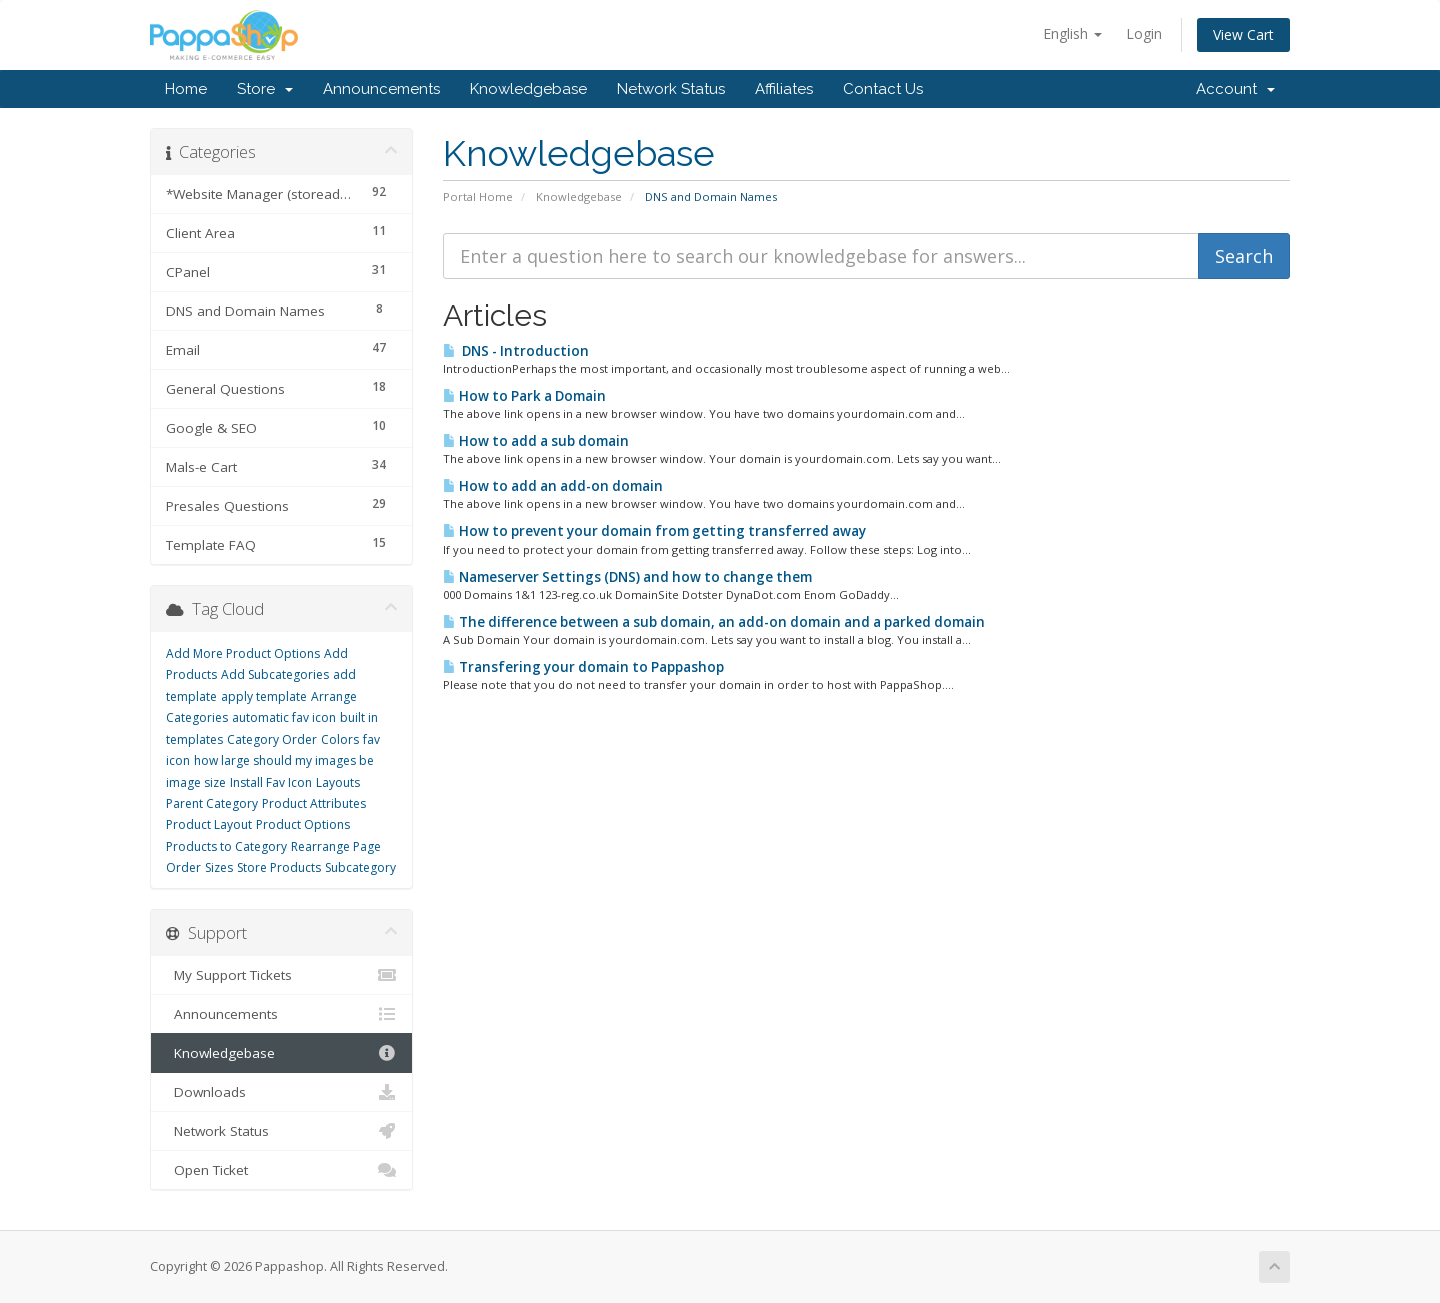  What do you see at coordinates (243, 653) in the screenshot?
I see `Add More Product Options` at bounding box center [243, 653].